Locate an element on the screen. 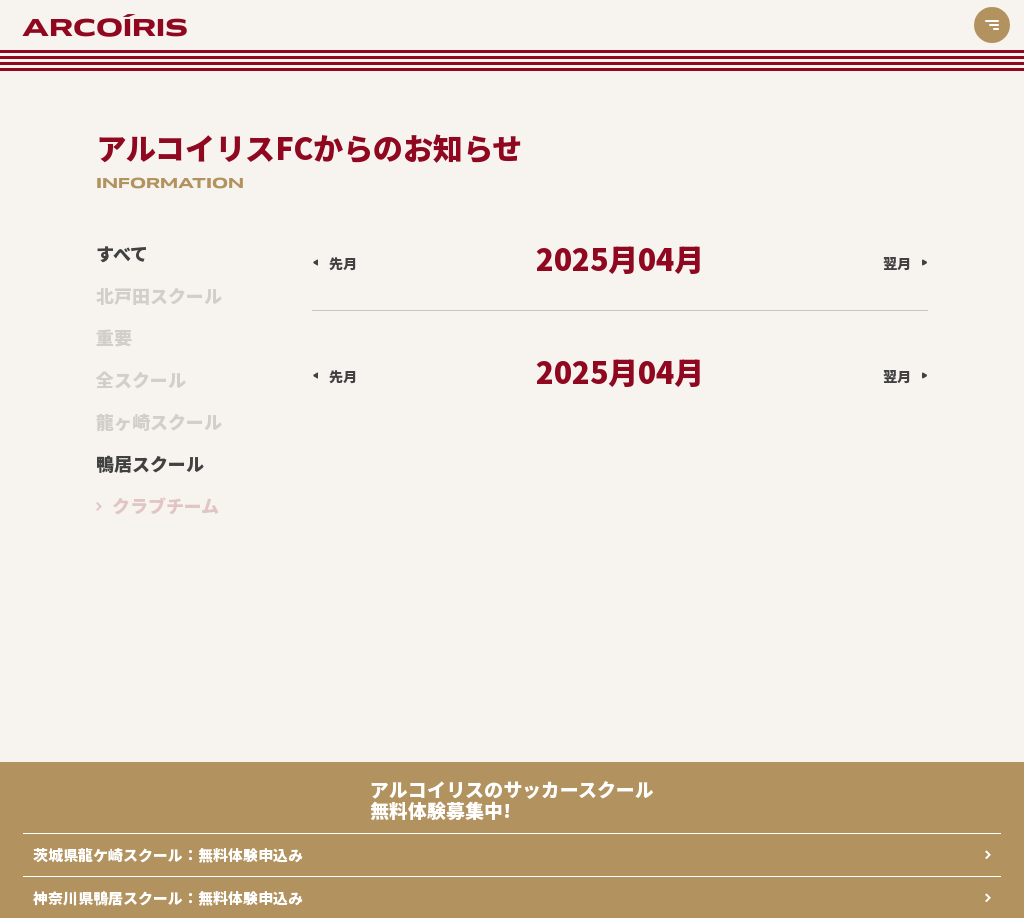 Image resolution: width=1024 pixels, height=918 pixels. 翌月 is located at coordinates (897, 263).